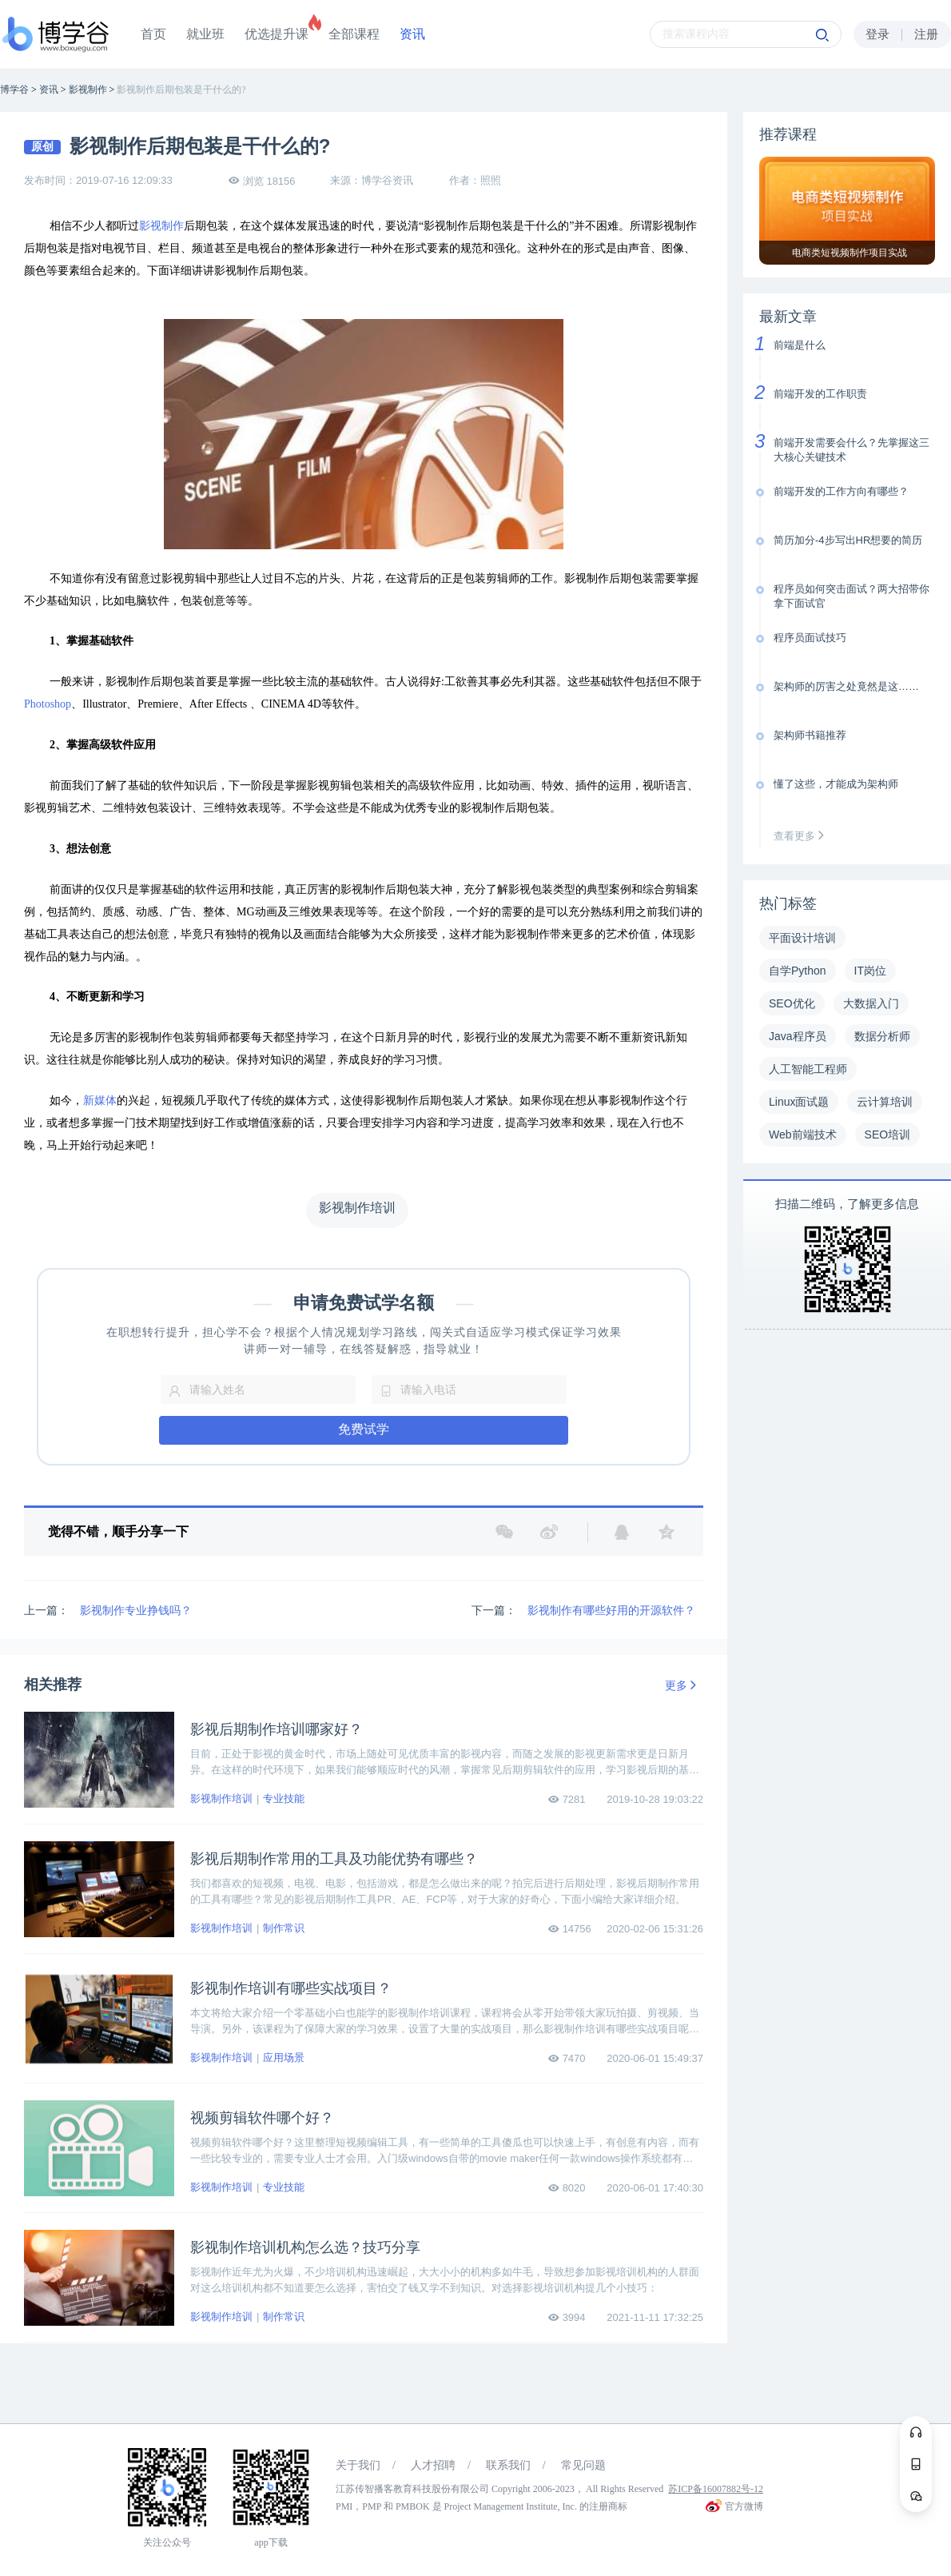  I want to click on 专业技能, so click(283, 1798).